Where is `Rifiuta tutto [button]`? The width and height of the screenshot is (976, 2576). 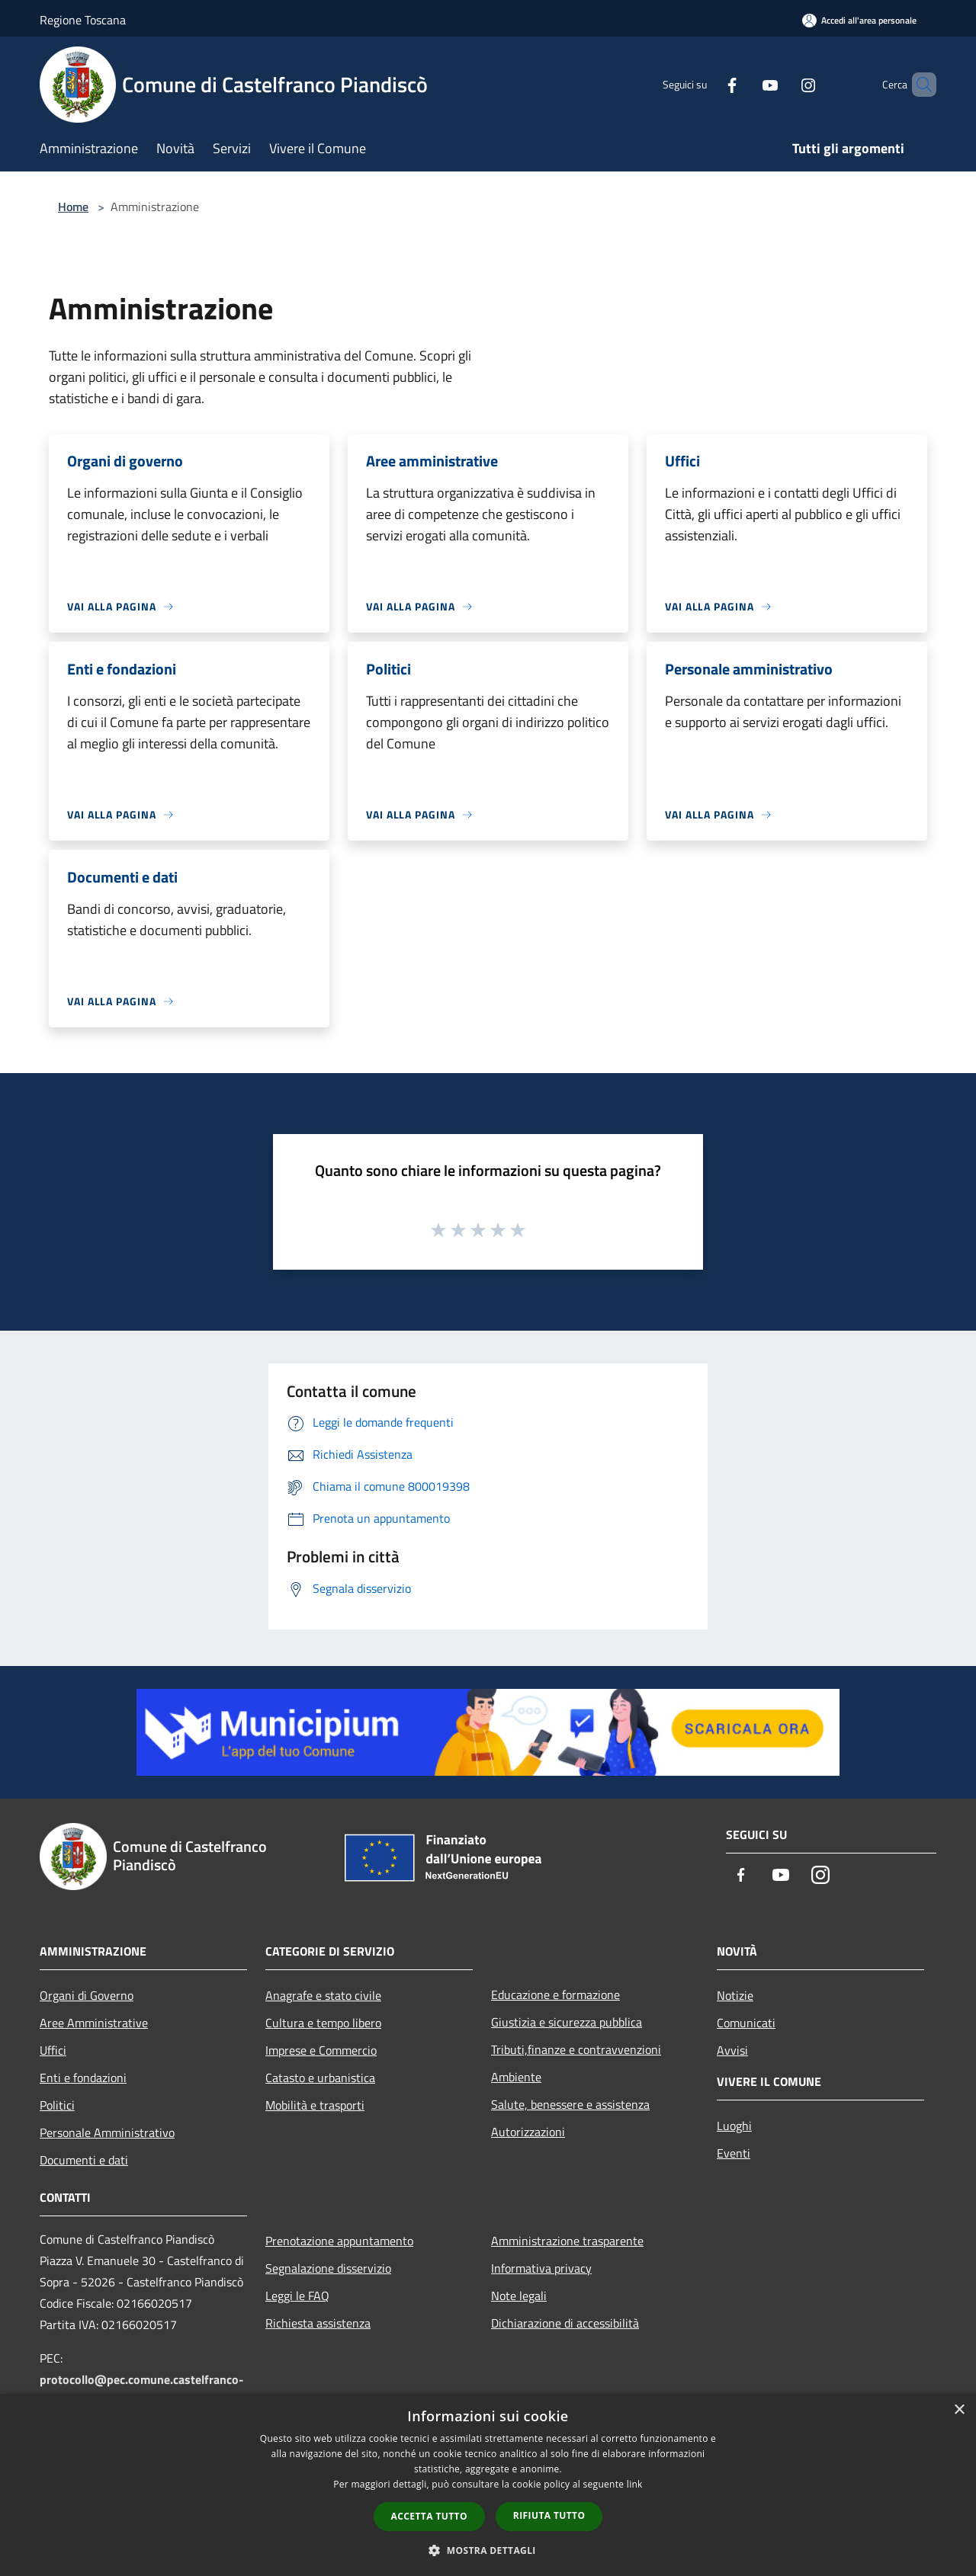 Rifiuta tutto [button] is located at coordinates (549, 2515).